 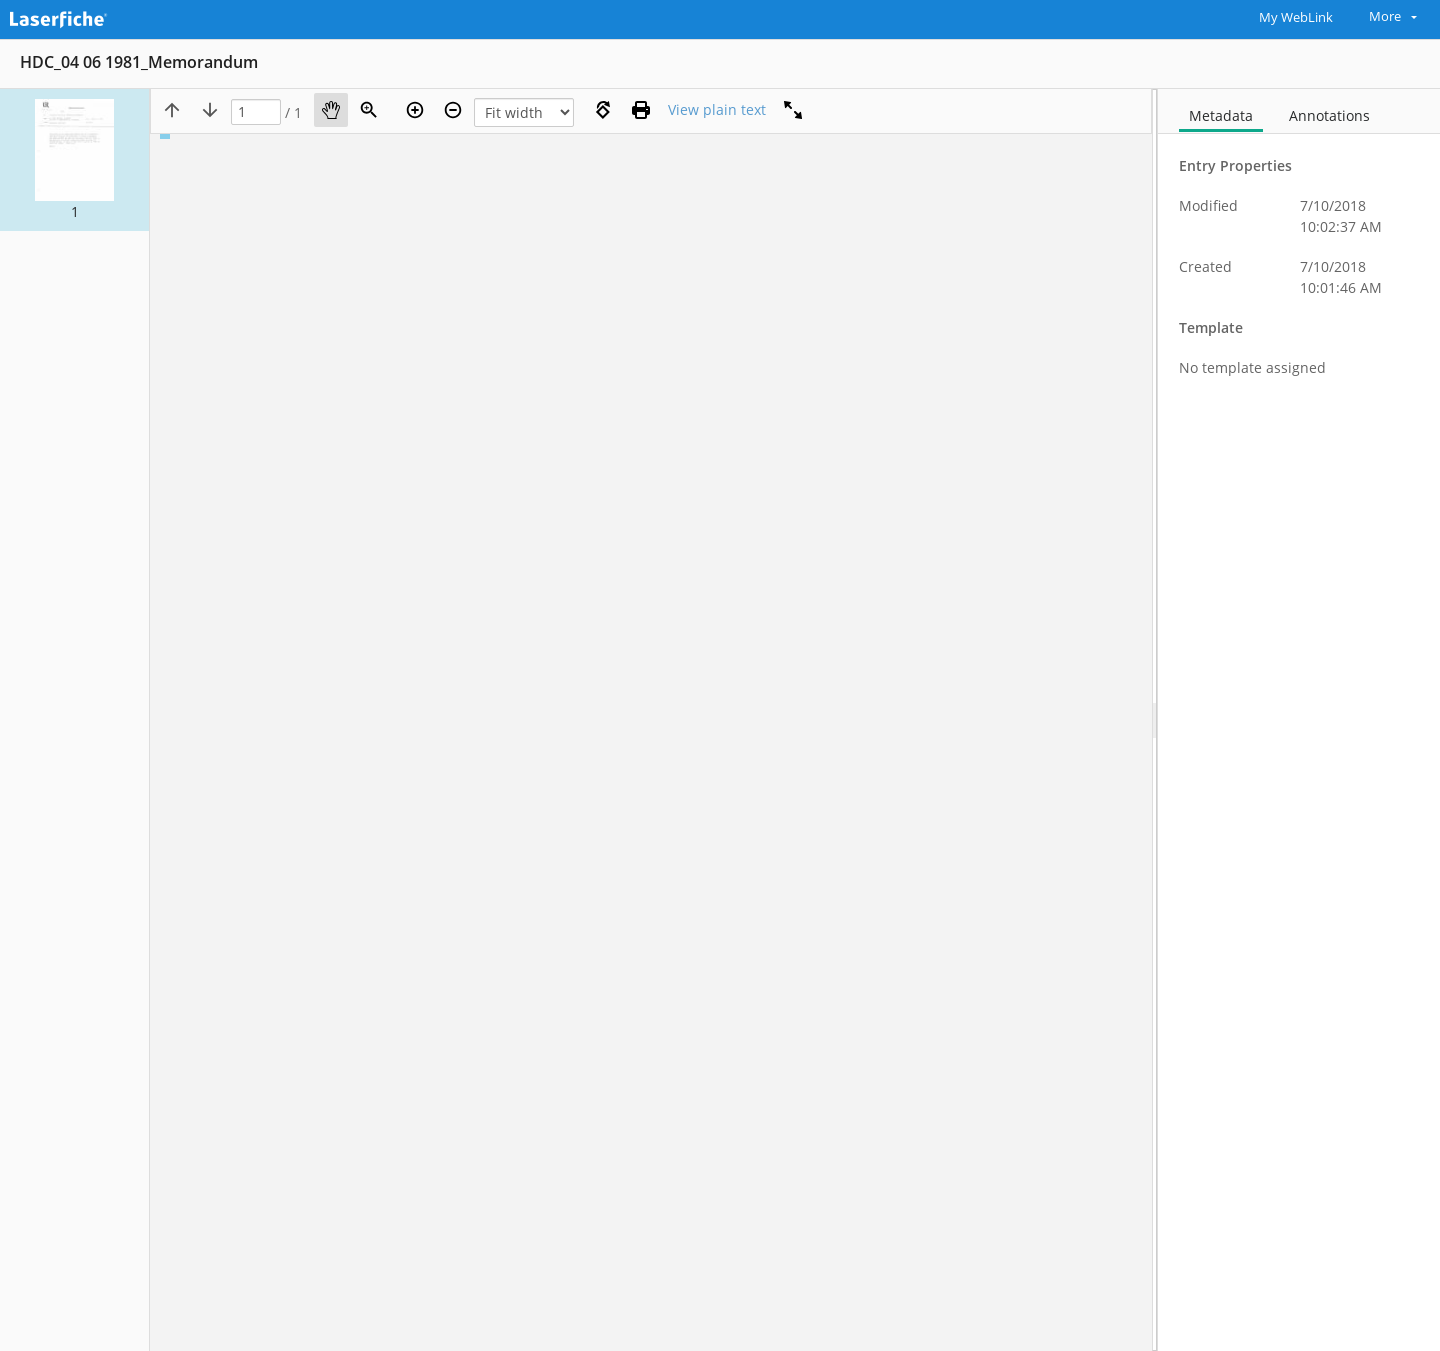 I want to click on [document], so click(x=1299, y=720).